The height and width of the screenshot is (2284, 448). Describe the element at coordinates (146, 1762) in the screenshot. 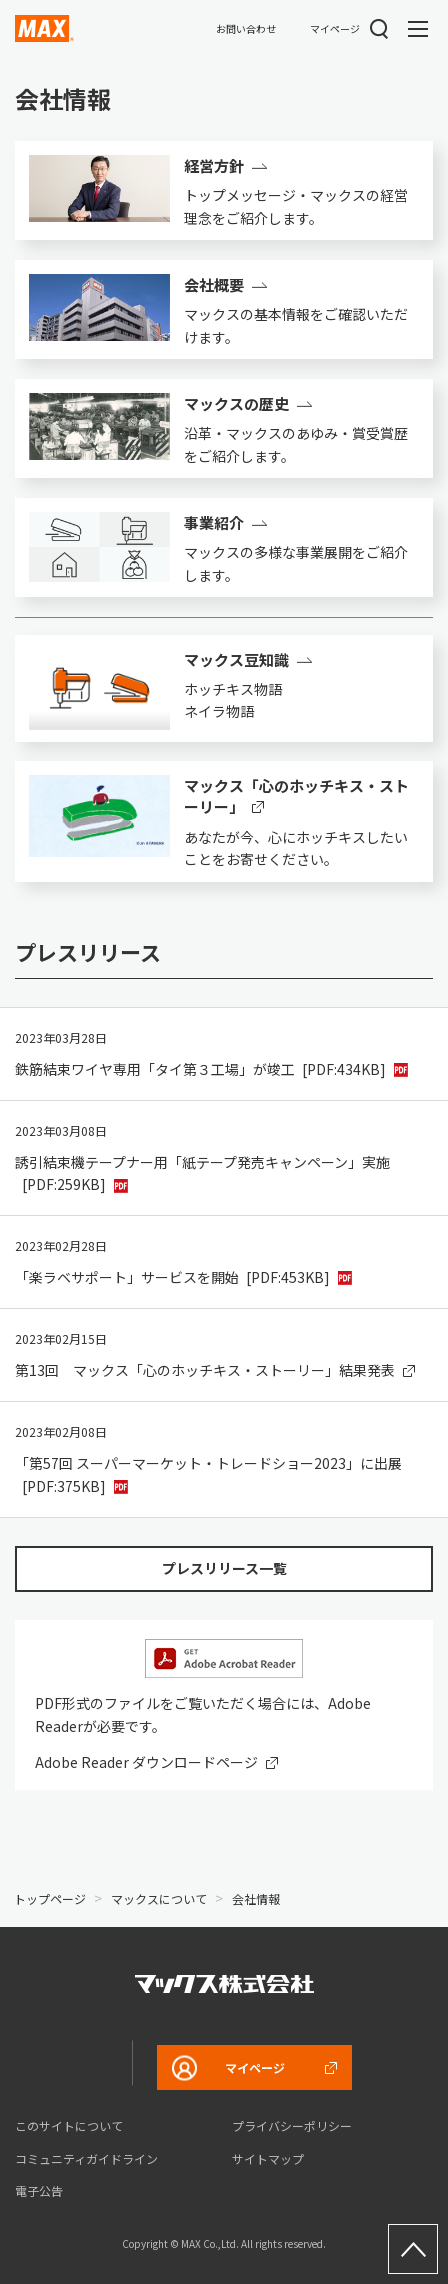

I see `Adobe Reader ダウンロードページ` at that location.